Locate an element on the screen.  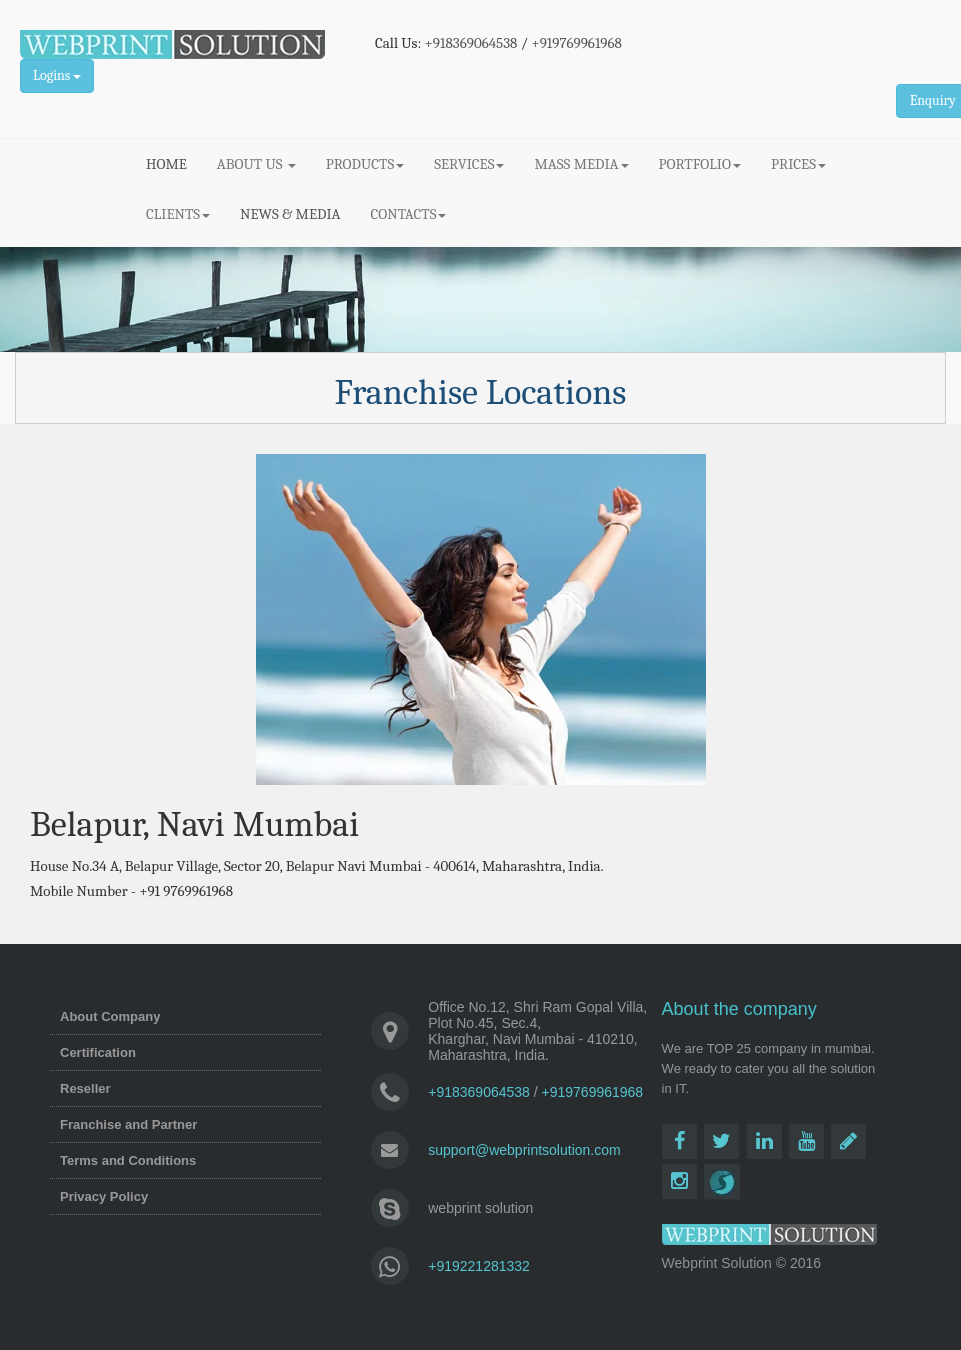
CONTACTS [button] is located at coordinates (409, 214).